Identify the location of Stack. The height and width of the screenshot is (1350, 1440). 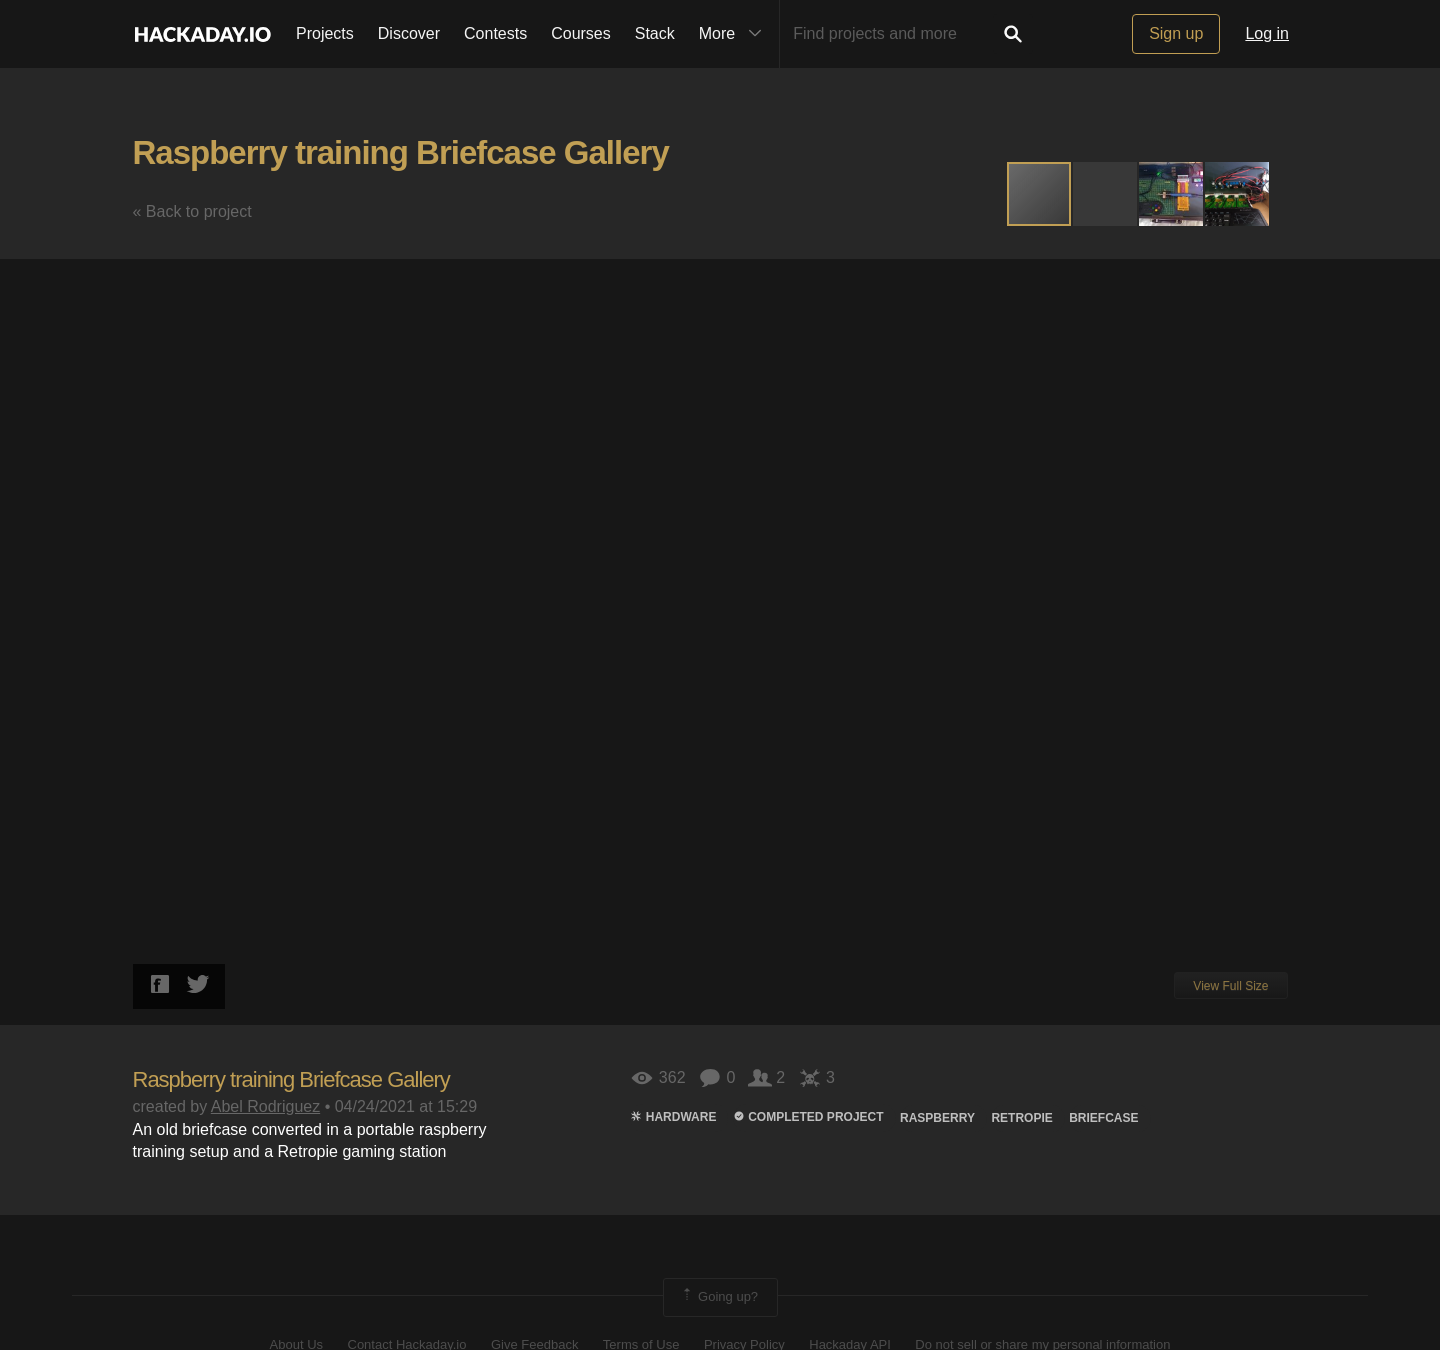
(655, 33).